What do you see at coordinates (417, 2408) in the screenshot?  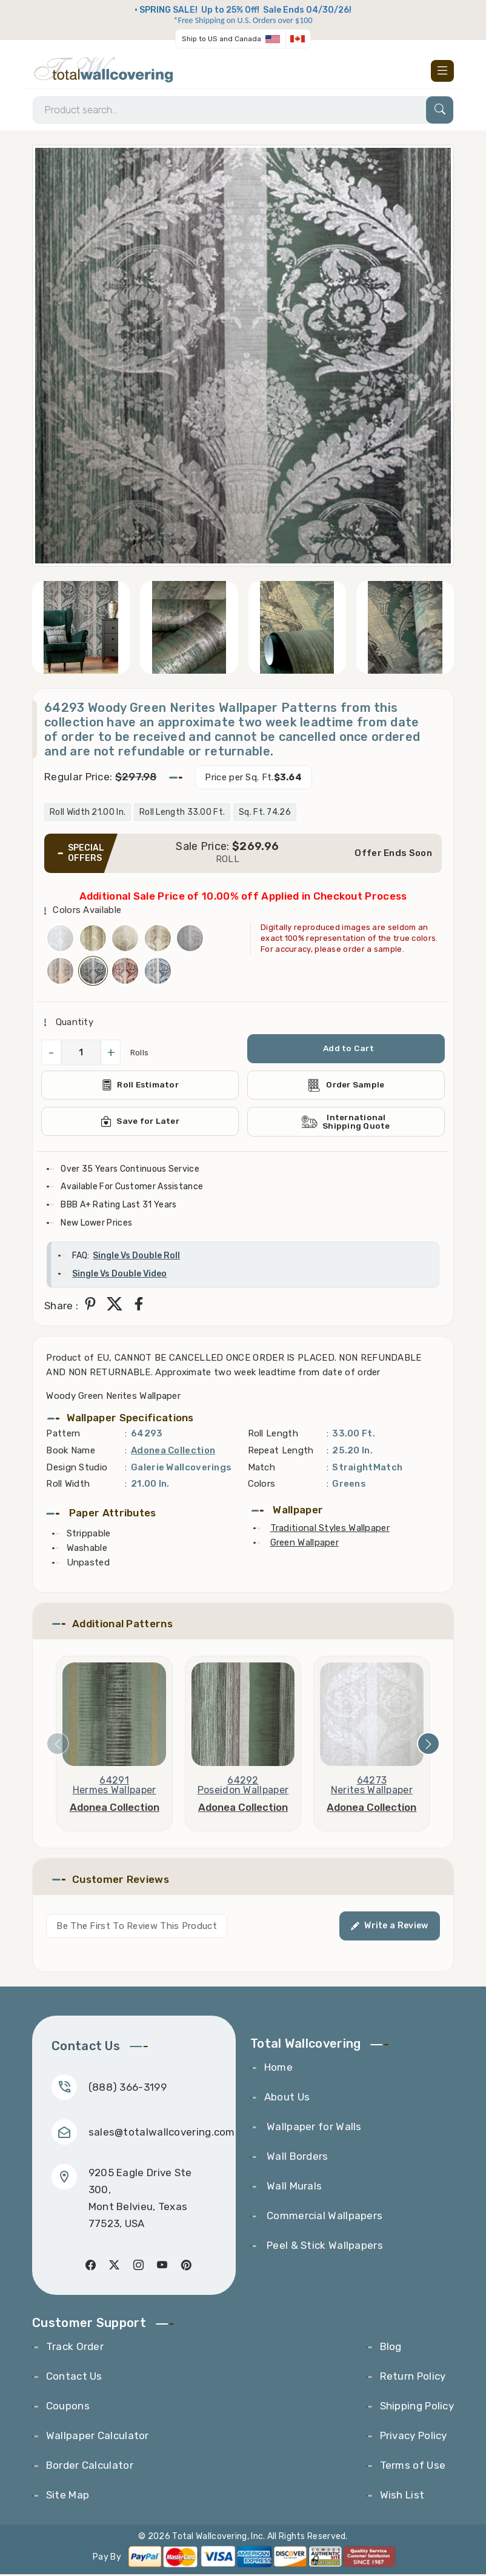 I see `Shipping Policy` at bounding box center [417, 2408].